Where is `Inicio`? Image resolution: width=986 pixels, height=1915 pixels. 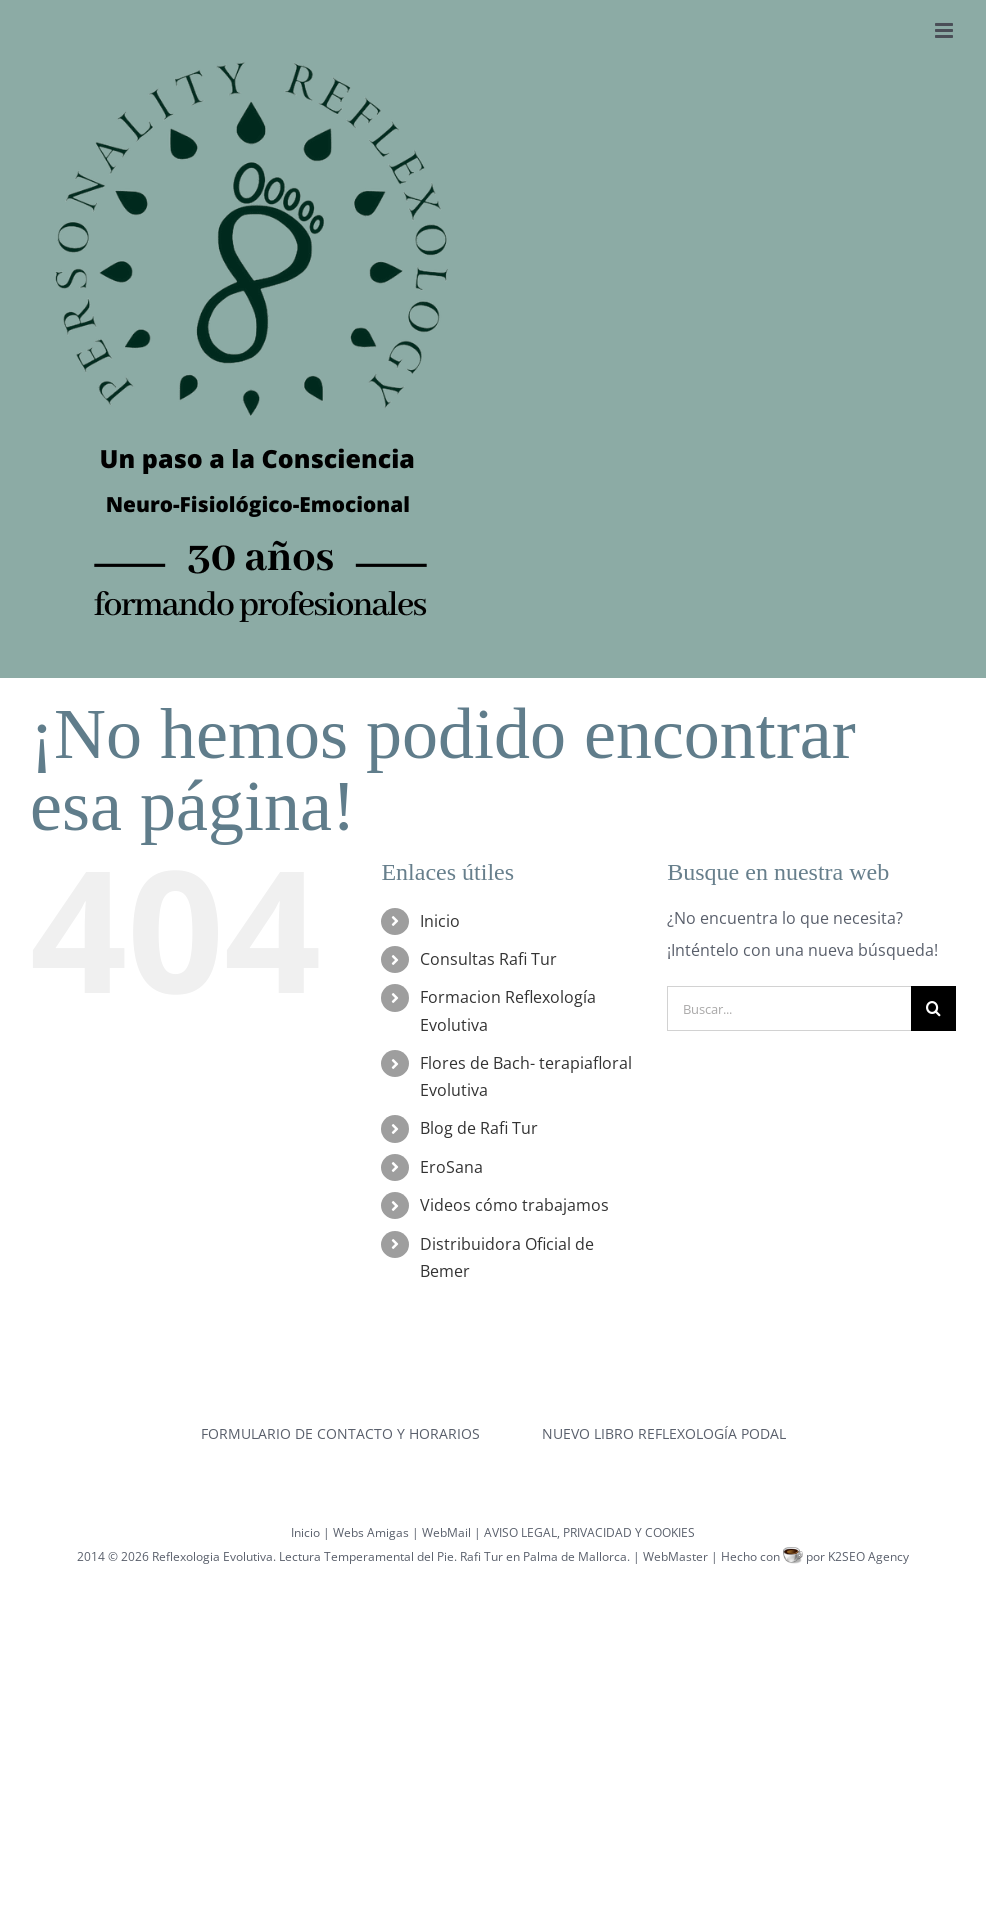 Inicio is located at coordinates (440, 921).